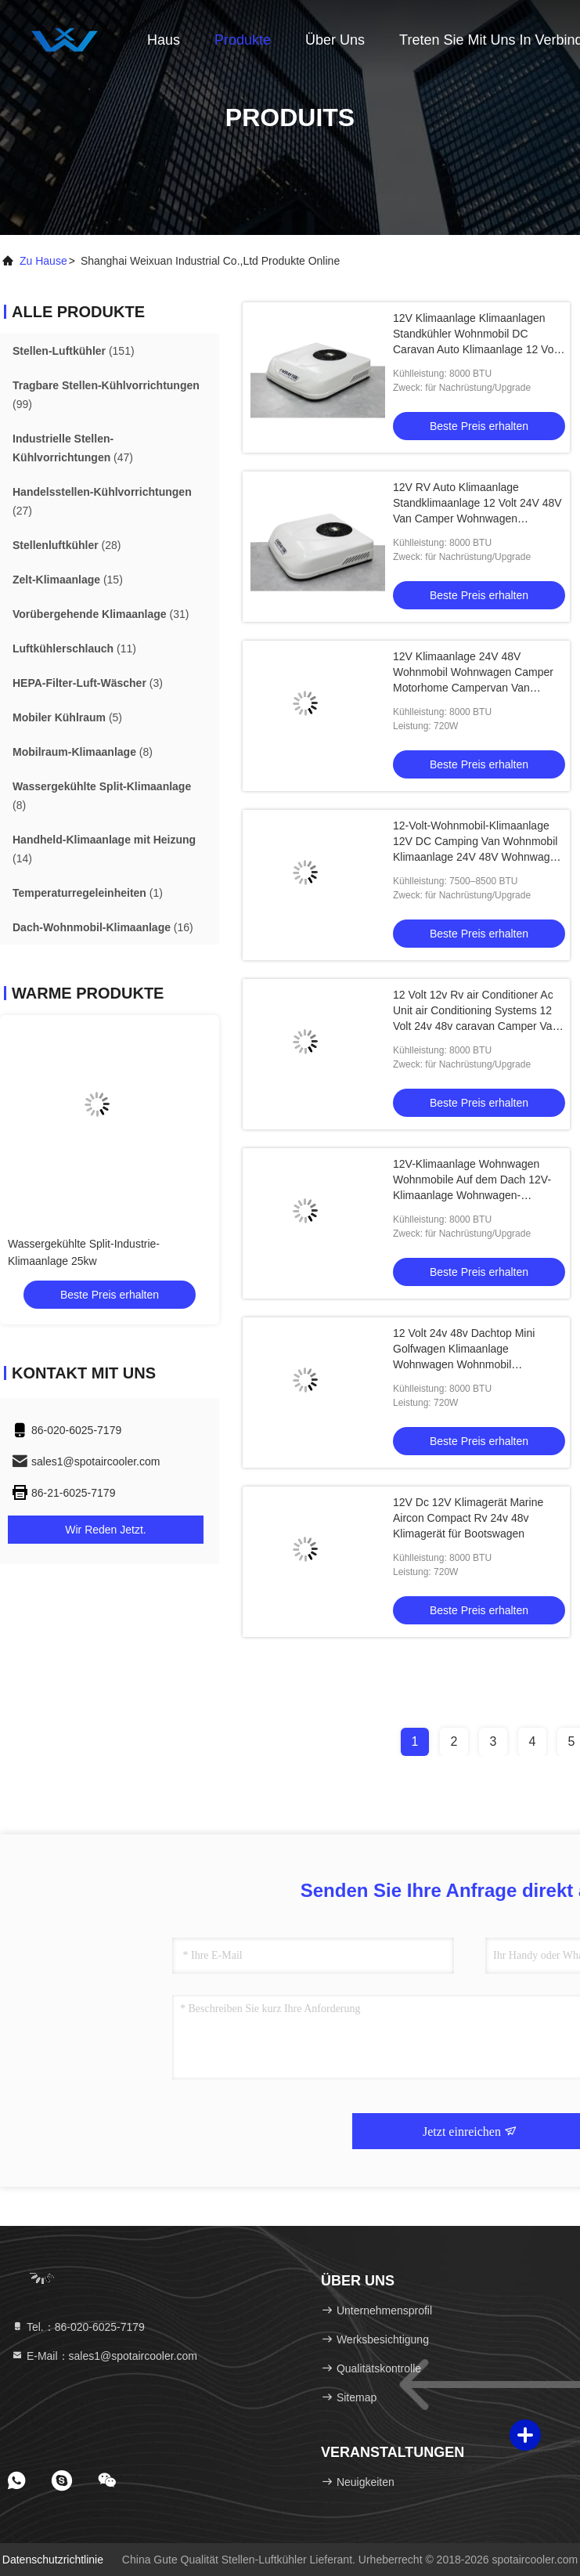 The image size is (580, 2576). Describe the element at coordinates (101, 614) in the screenshot. I see `(31)` at that location.